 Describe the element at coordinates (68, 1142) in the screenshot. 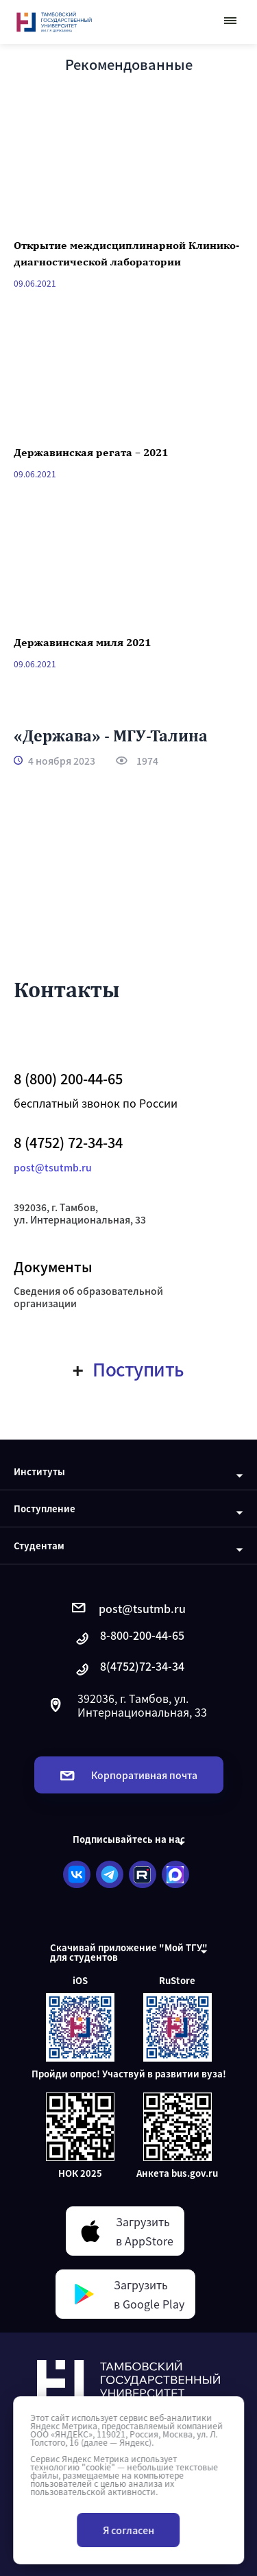

I see `8 (4752) 72-34-34` at that location.